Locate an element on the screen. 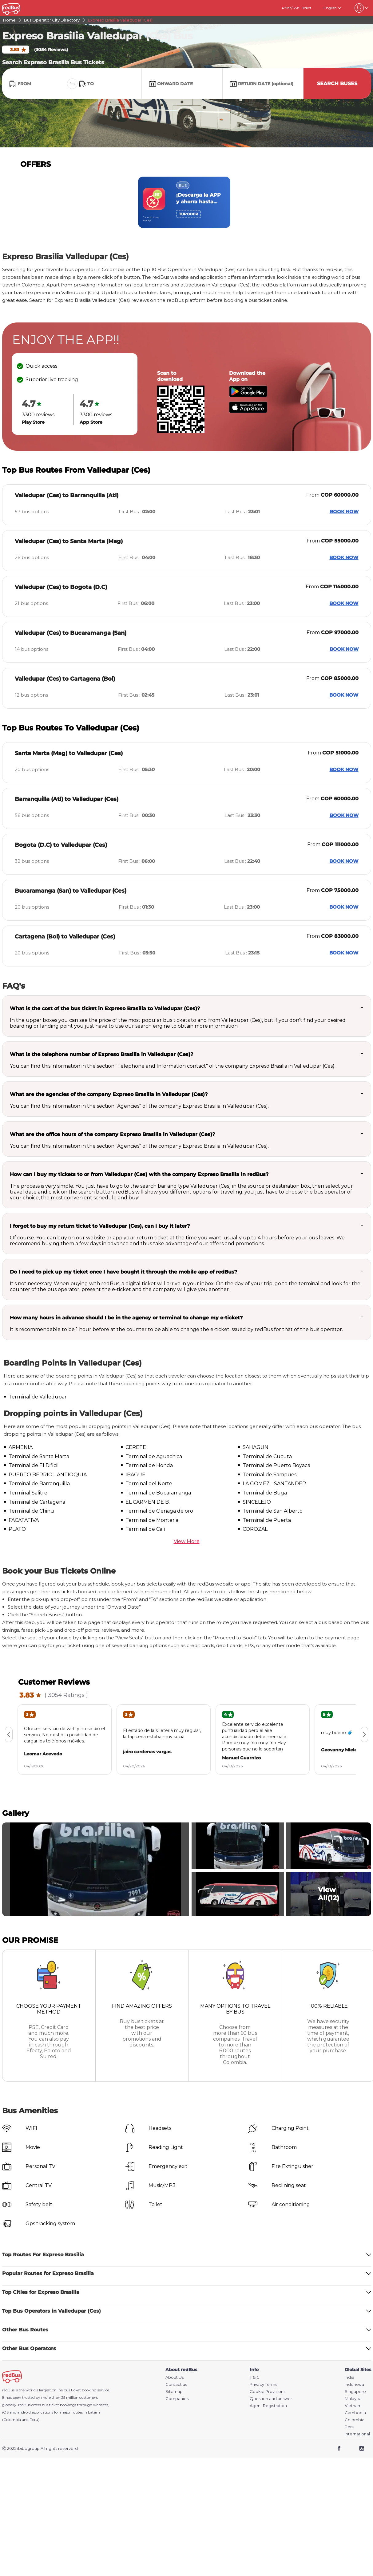 This screenshot has width=373, height=2576. What is the telephone number of Expreso Brasilia in Valledupar (Ces)? is located at coordinates (101, 1054).